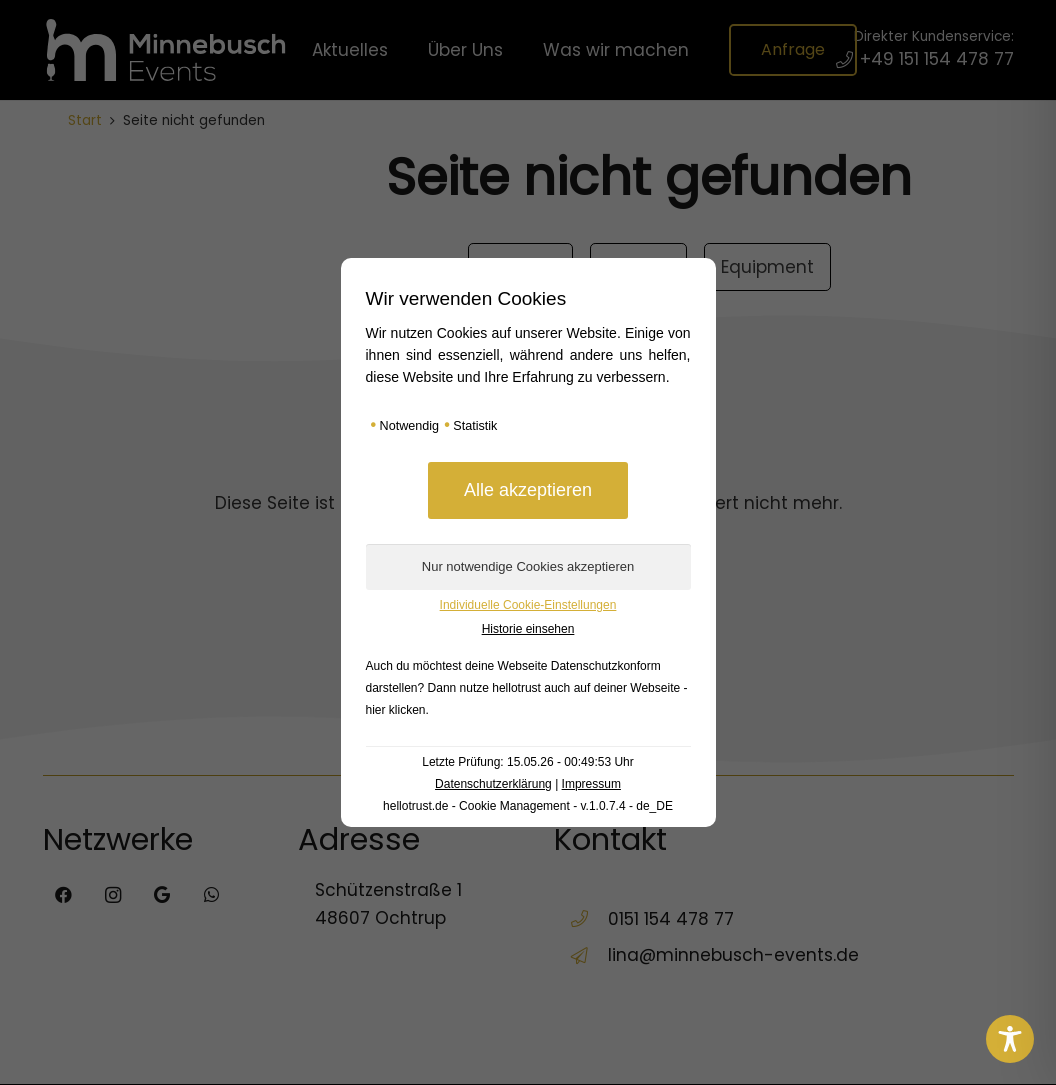 The width and height of the screenshot is (1056, 1085). Describe the element at coordinates (591, 784) in the screenshot. I see `Impressum` at that location.